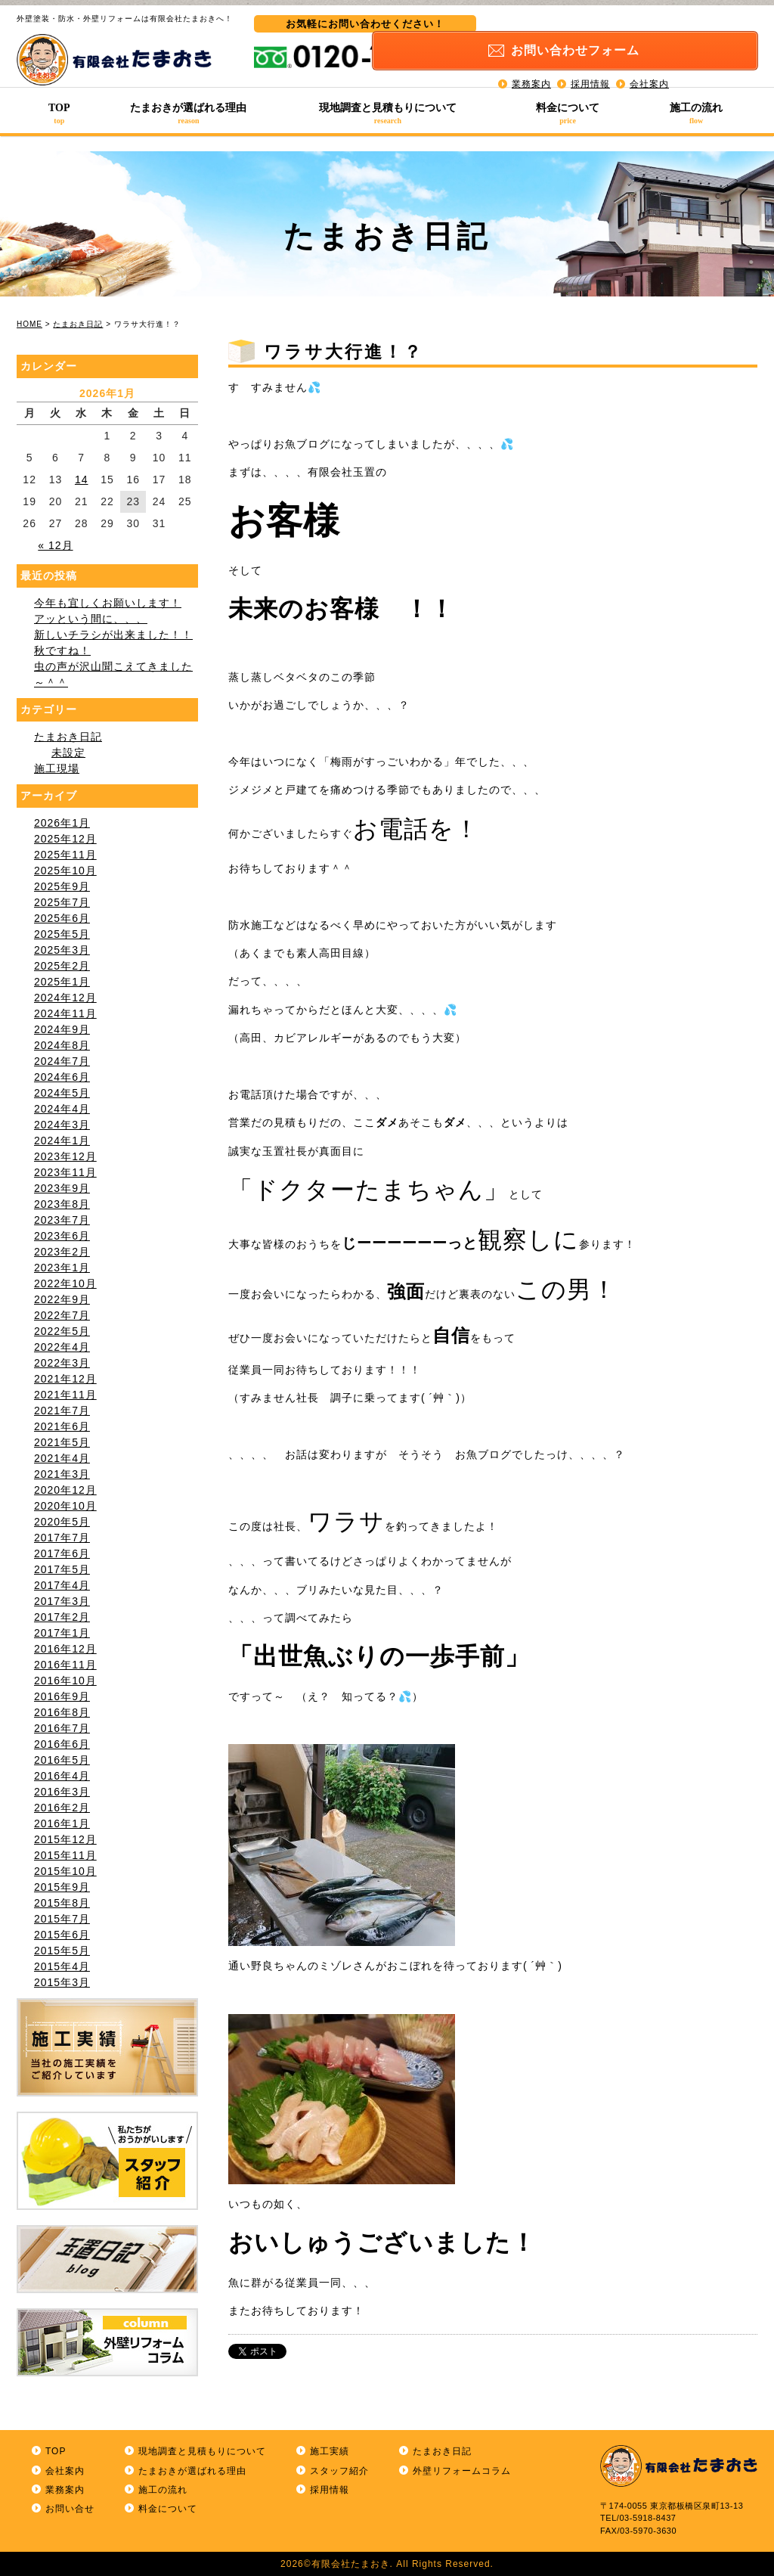 Image resolution: width=774 pixels, height=2576 pixels. What do you see at coordinates (62, 1331) in the screenshot?
I see `2022年5月` at bounding box center [62, 1331].